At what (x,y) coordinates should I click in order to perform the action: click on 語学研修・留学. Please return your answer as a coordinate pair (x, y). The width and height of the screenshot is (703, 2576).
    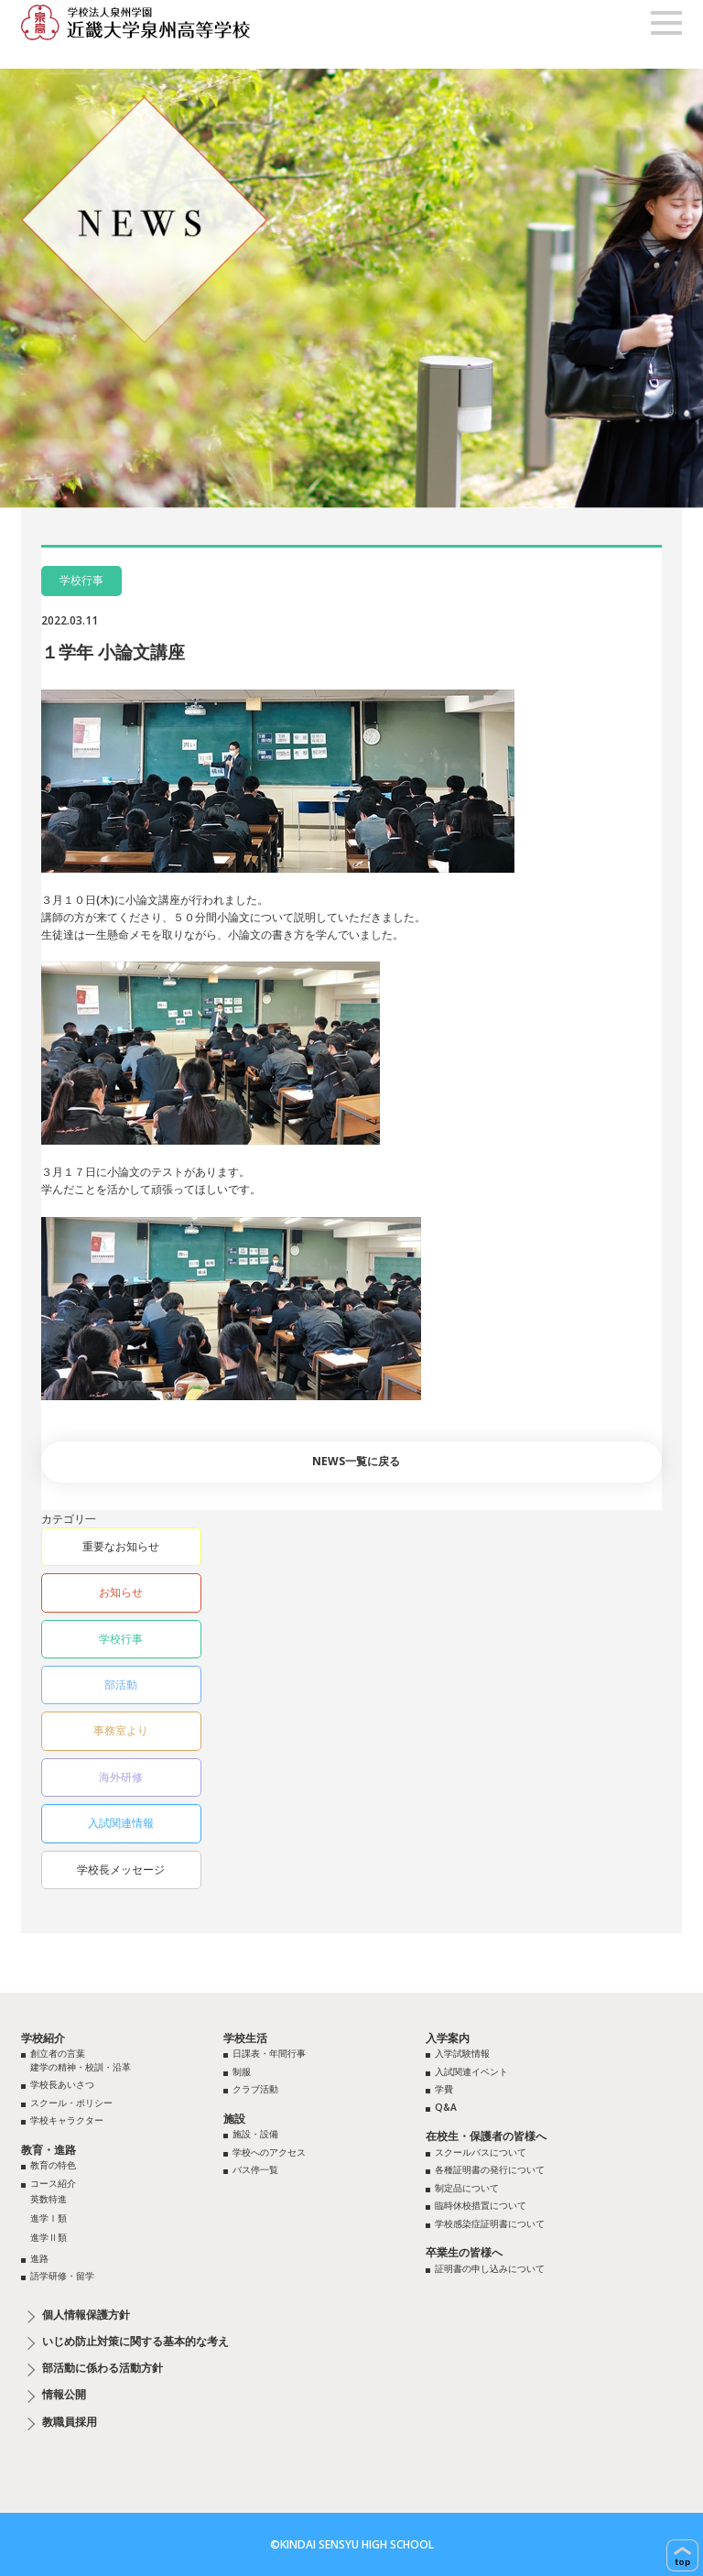
    Looking at the image, I should click on (62, 2275).